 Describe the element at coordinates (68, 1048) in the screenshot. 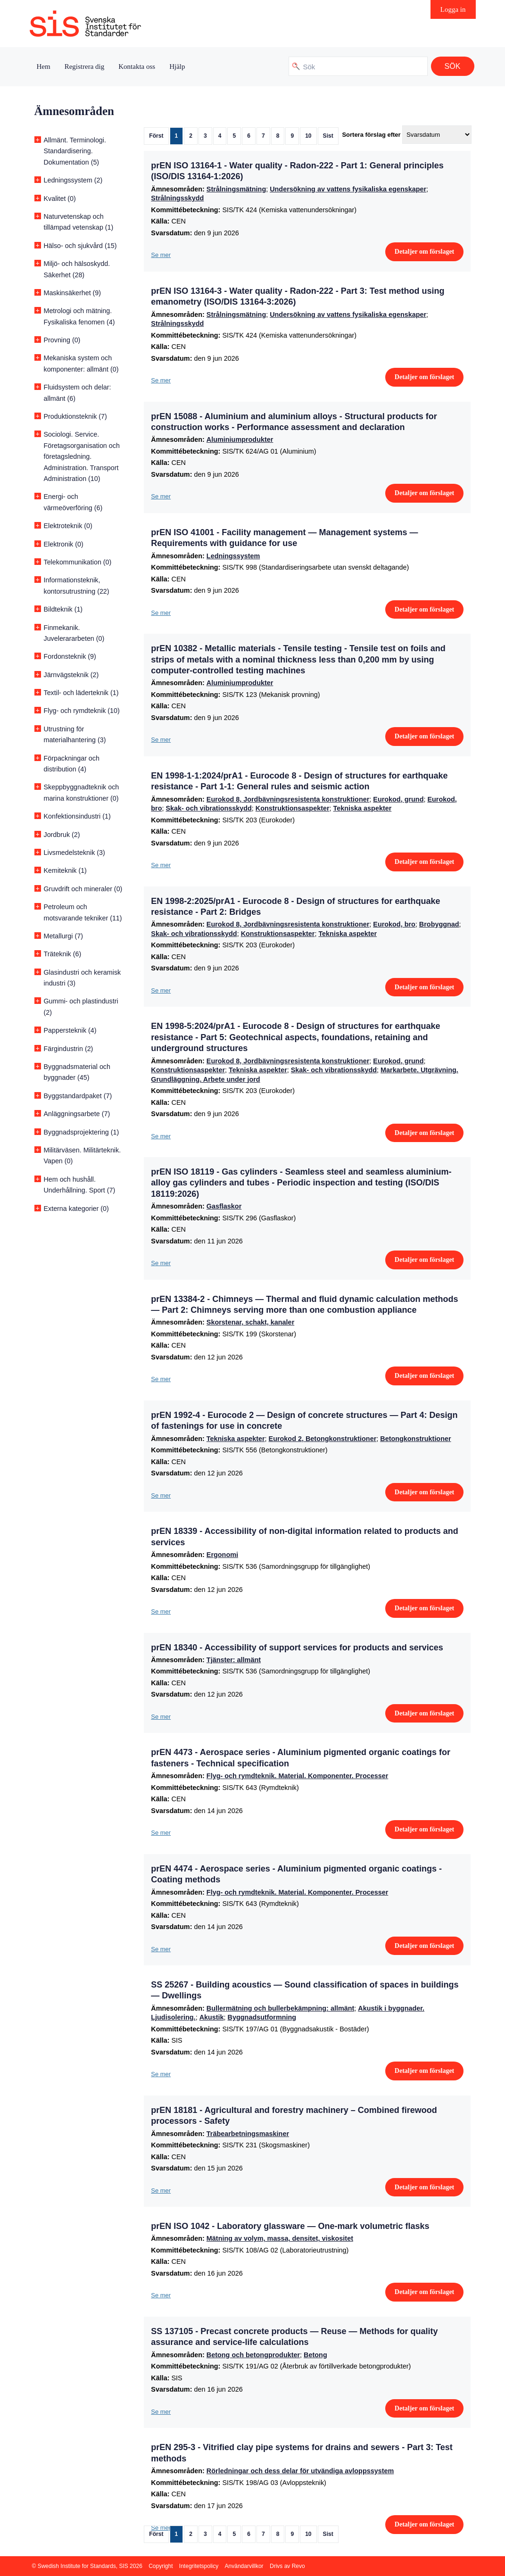

I see `Färgindustrin (2)` at that location.